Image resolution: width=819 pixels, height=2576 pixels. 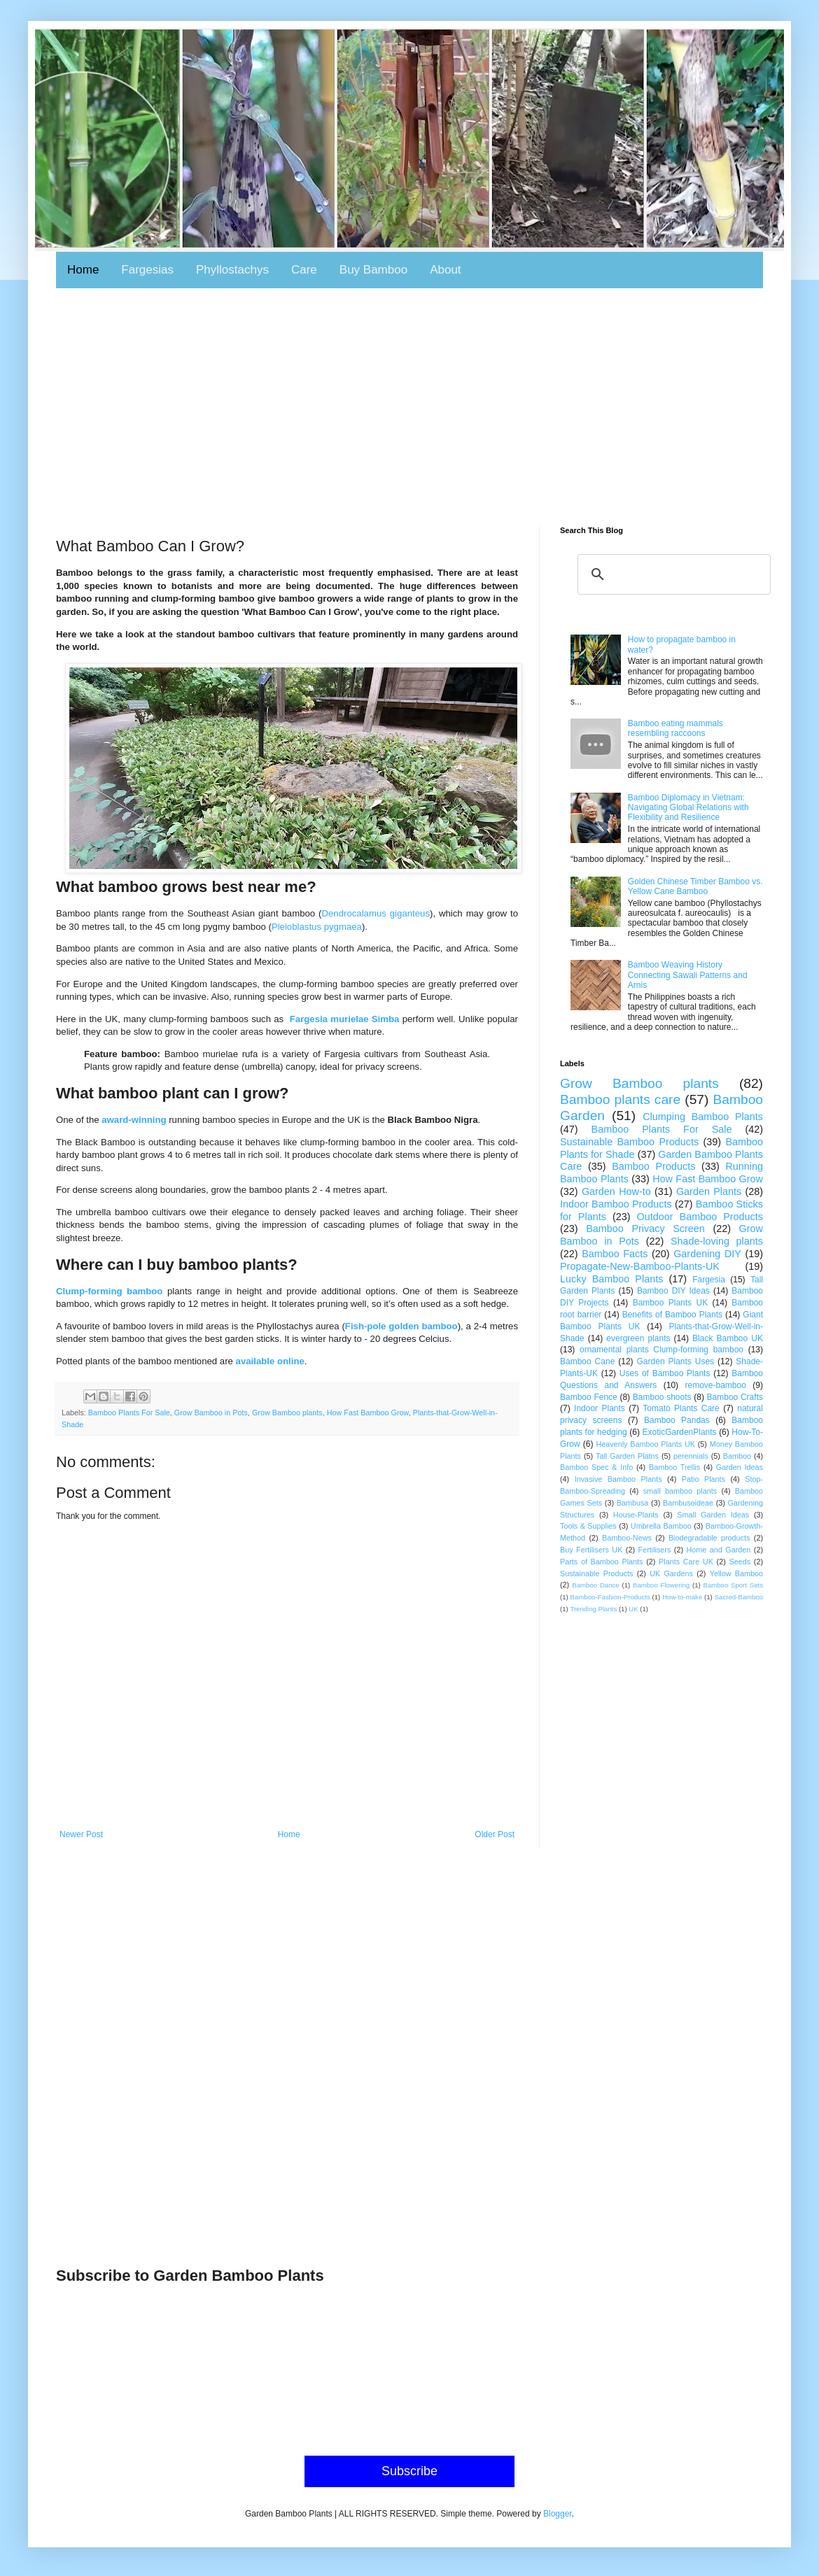 I want to click on Bamboo Flowering, so click(x=661, y=1585).